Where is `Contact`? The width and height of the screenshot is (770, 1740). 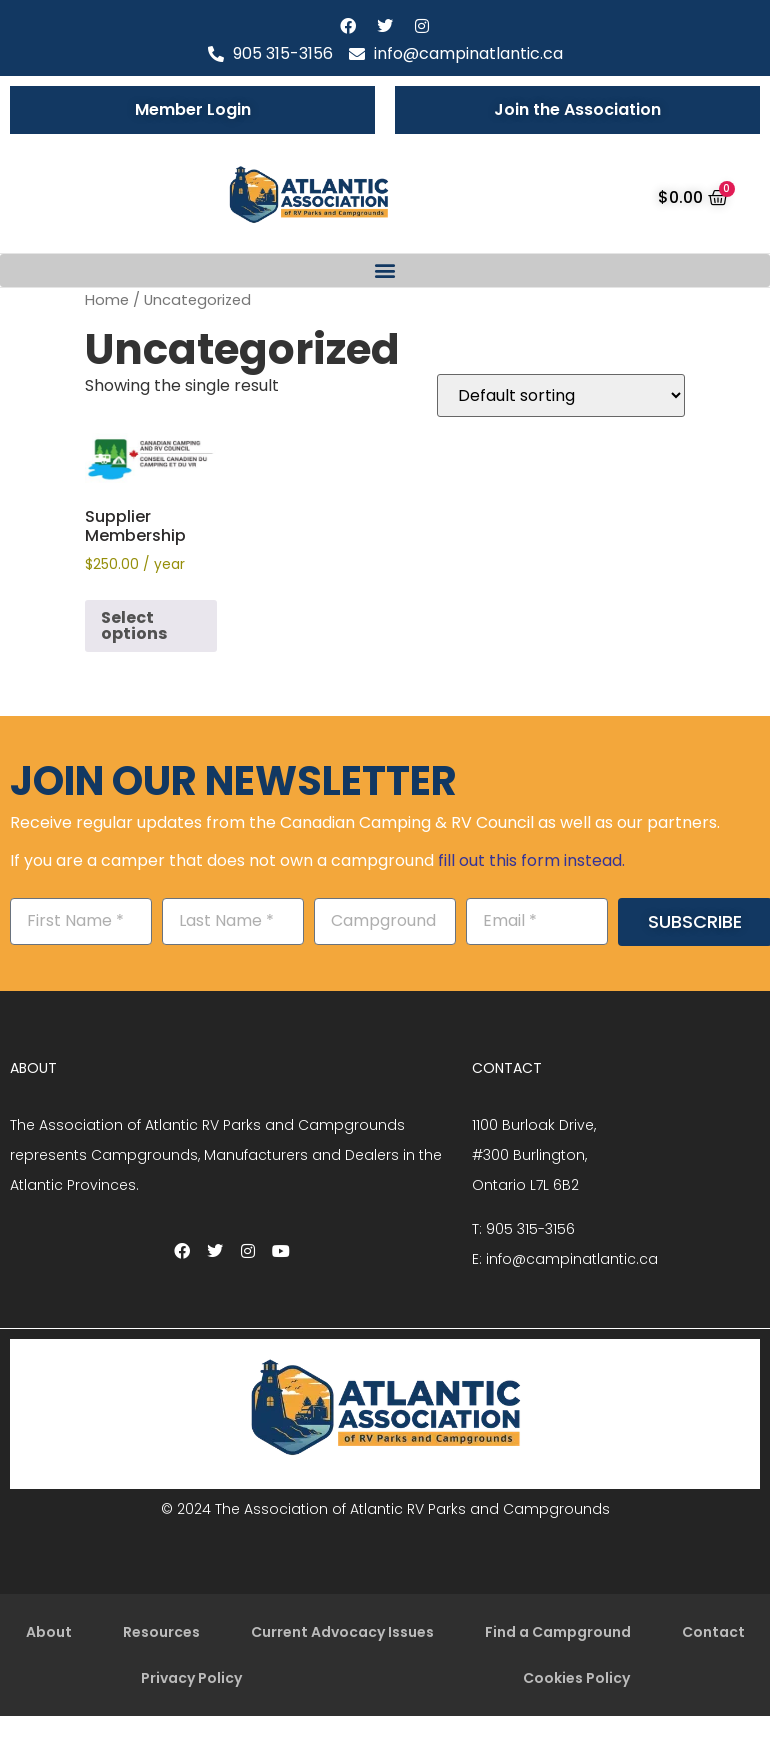 Contact is located at coordinates (713, 1632).